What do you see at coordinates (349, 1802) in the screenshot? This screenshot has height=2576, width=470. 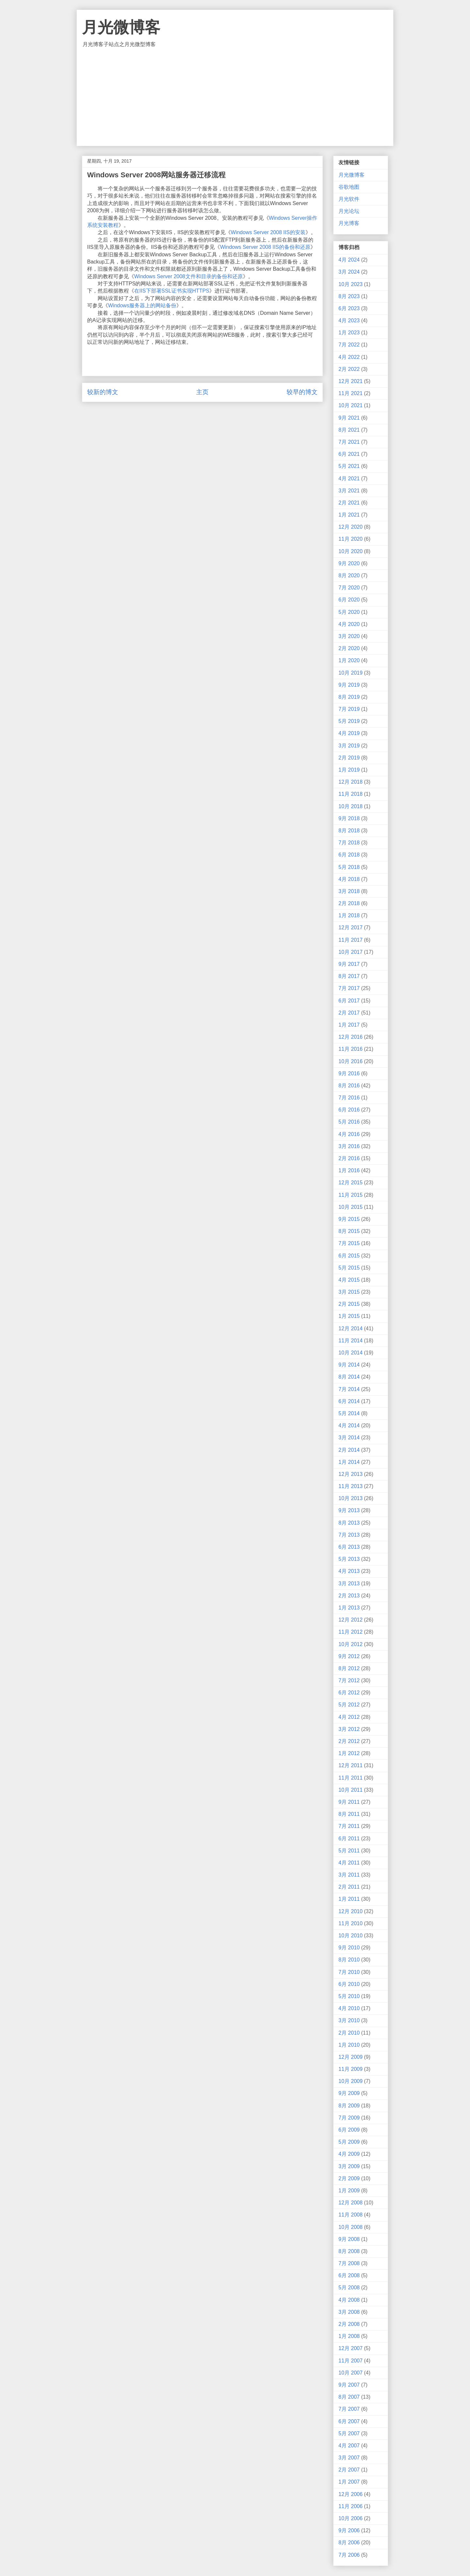 I see `9月 2011` at bounding box center [349, 1802].